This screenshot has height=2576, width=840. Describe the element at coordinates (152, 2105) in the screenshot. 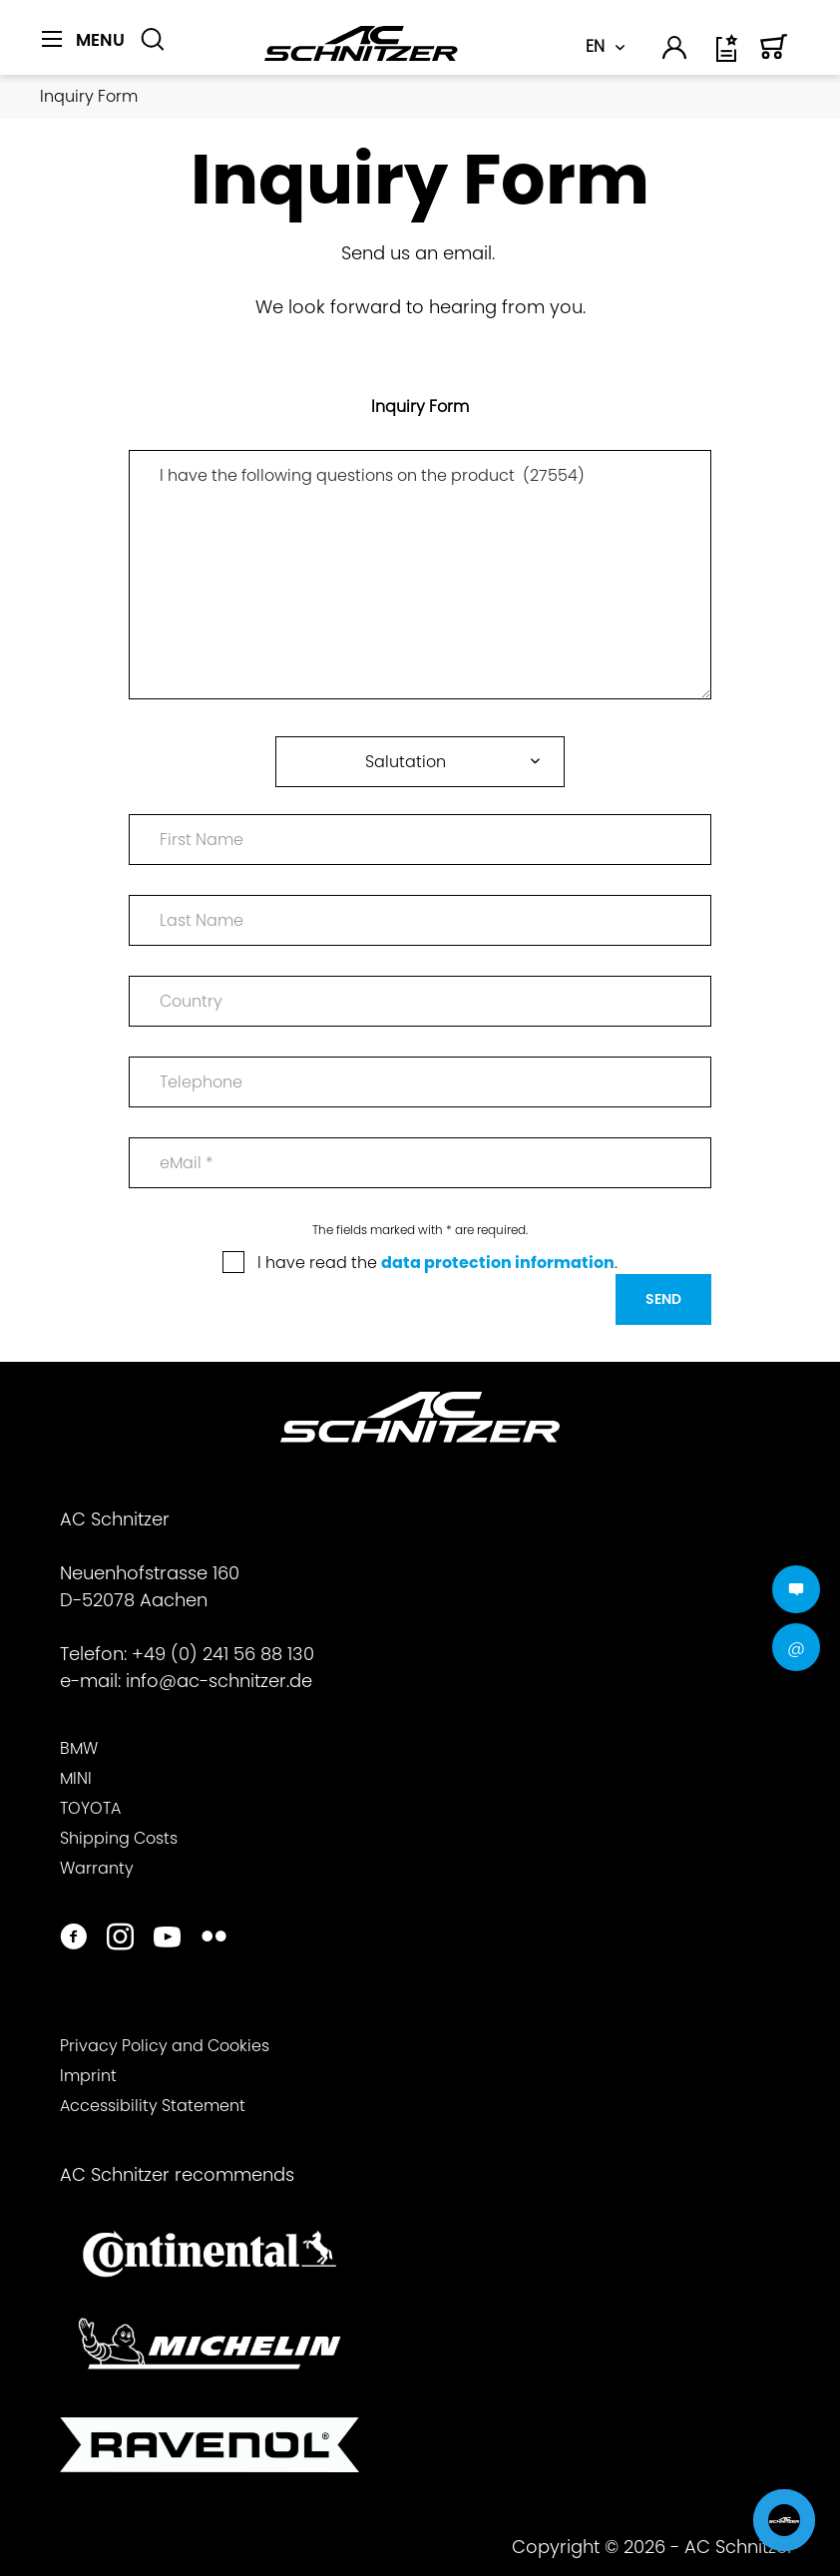

I see `Accessibility Statement` at that location.